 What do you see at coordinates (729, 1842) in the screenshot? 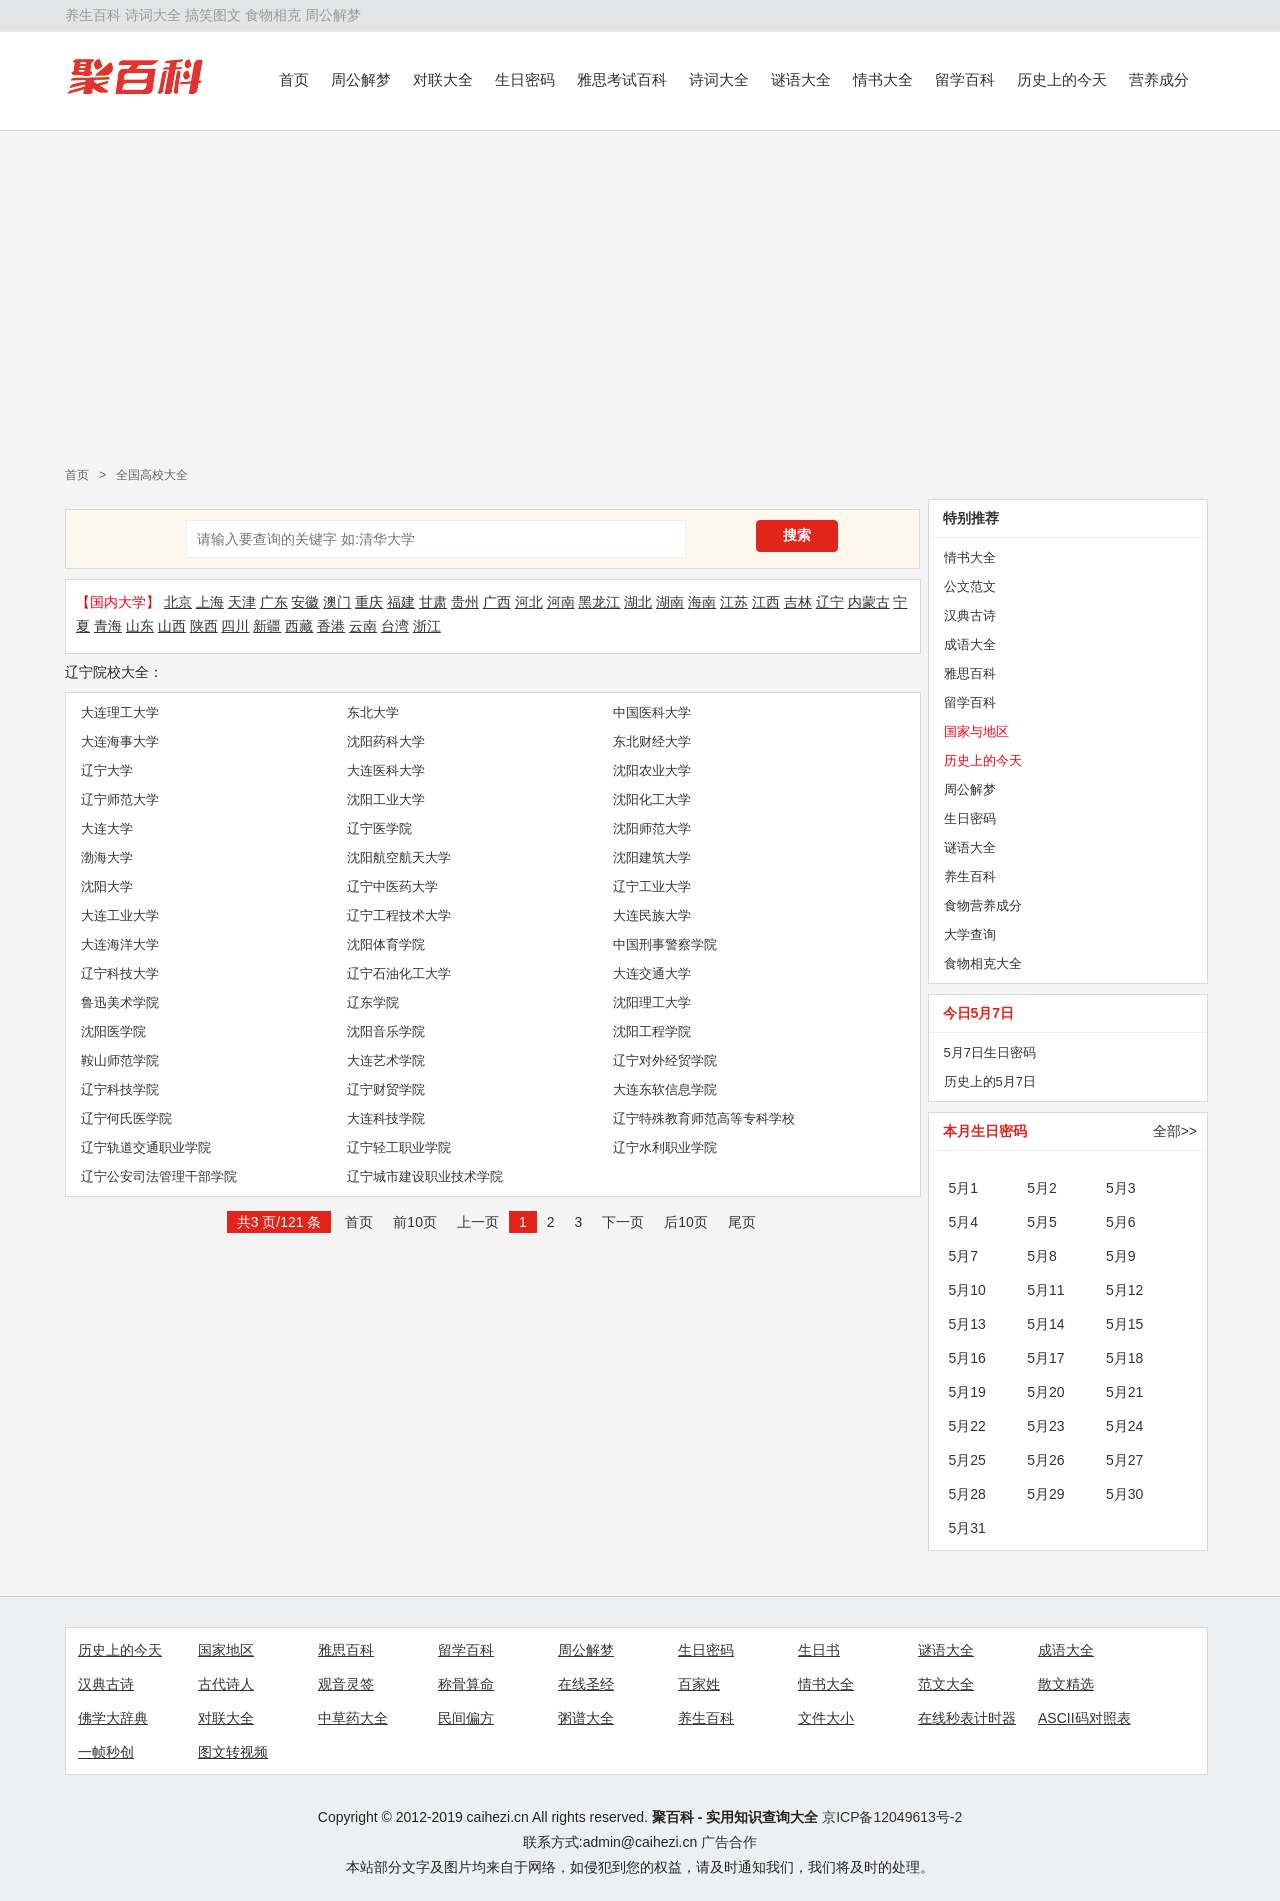
I see `广告合作` at bounding box center [729, 1842].